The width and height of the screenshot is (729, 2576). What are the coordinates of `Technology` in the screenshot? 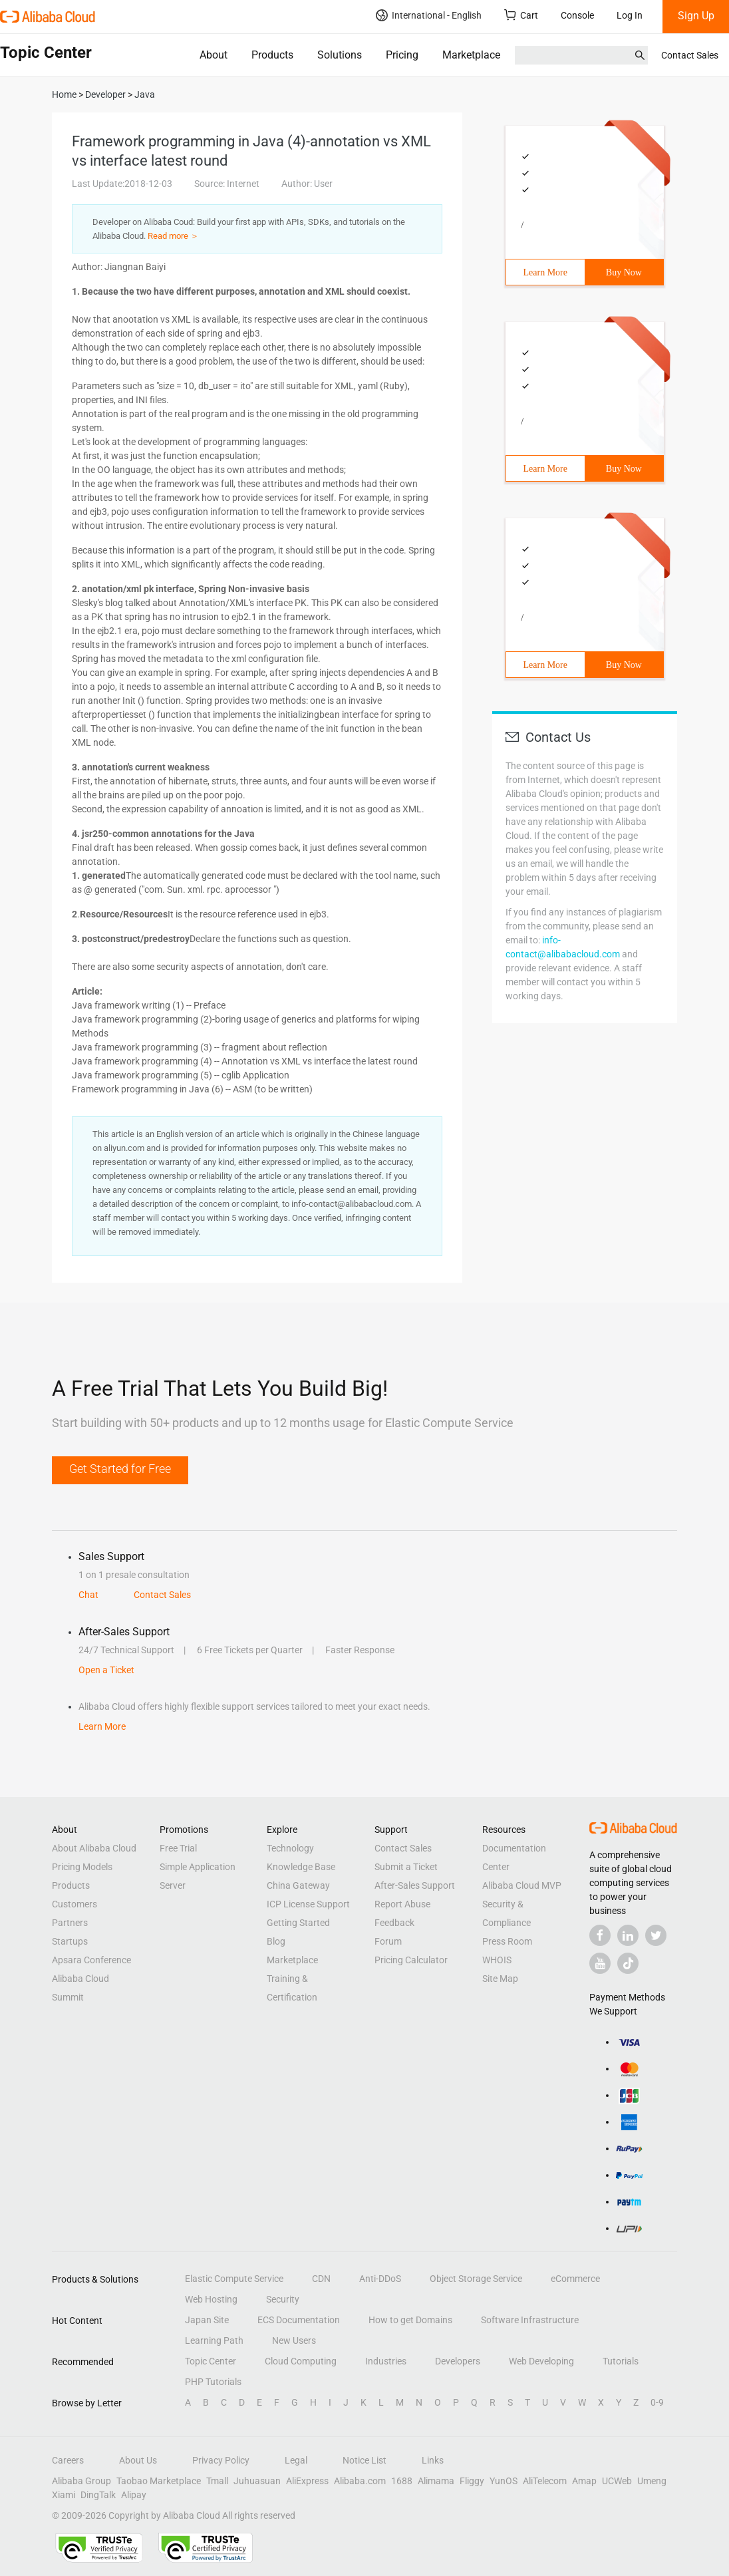 It's located at (290, 1848).